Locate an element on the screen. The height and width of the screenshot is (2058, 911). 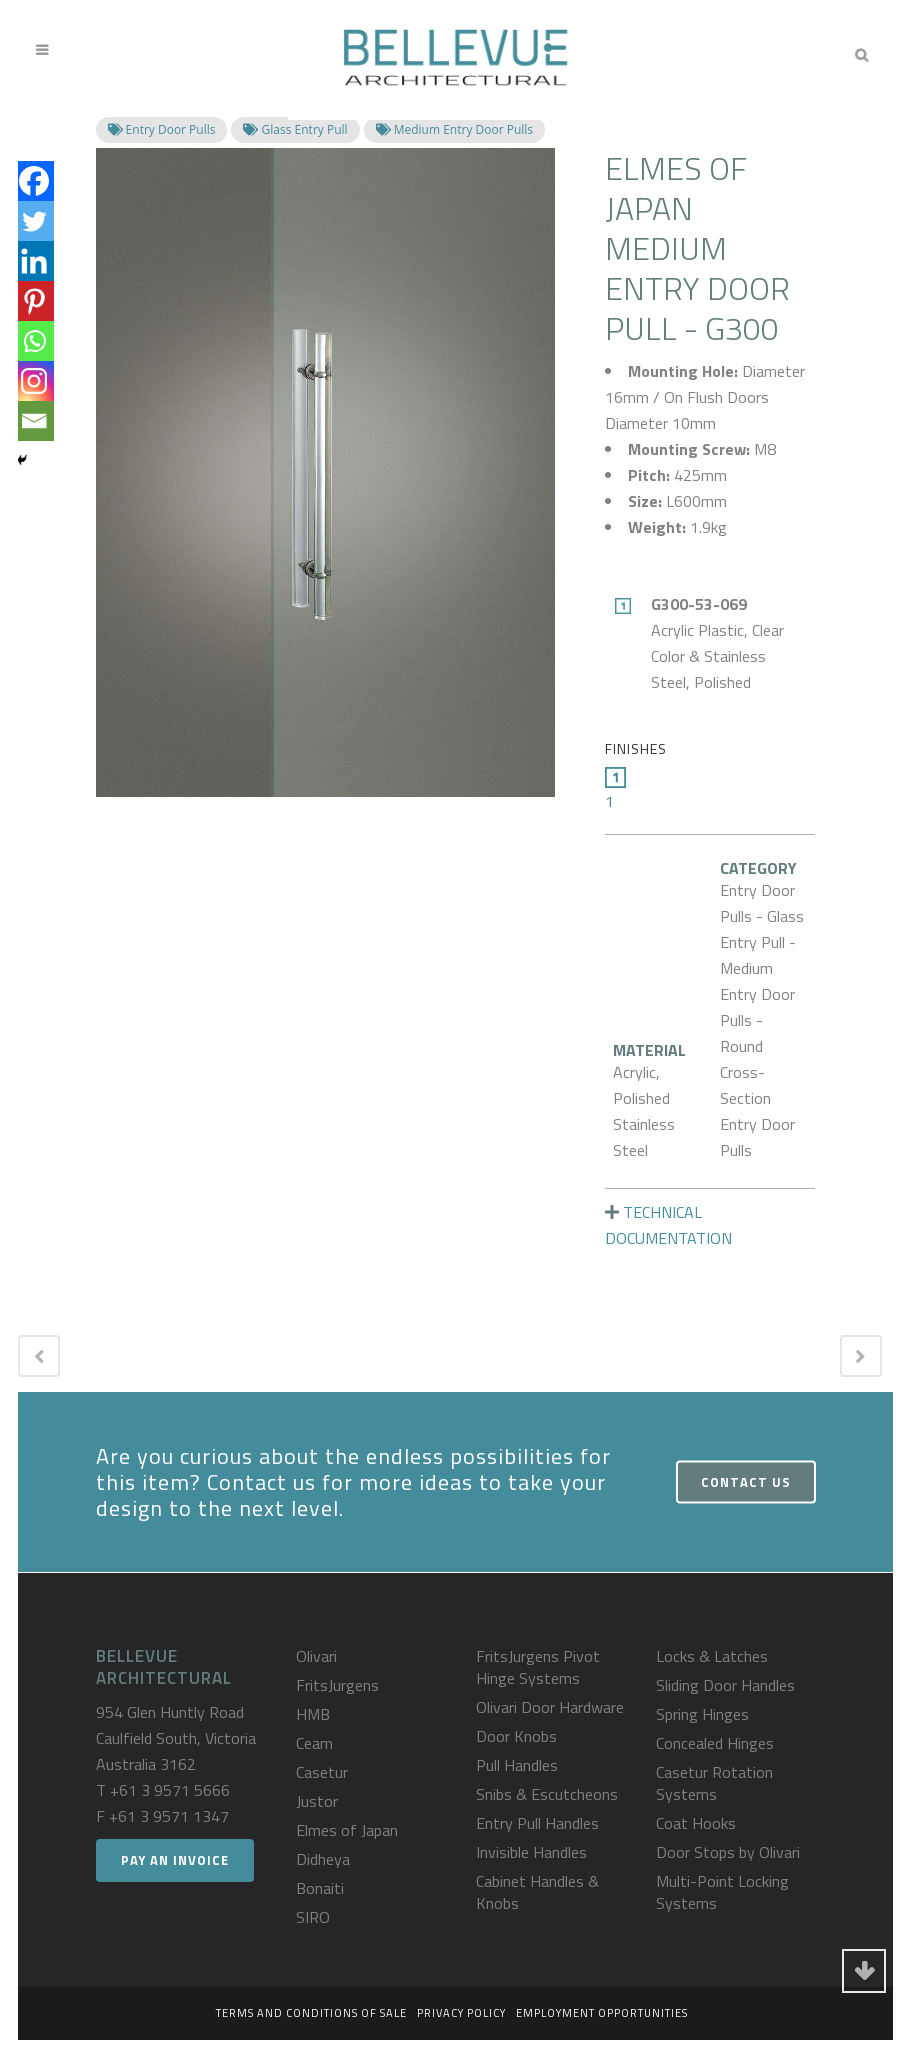
Olivari Door Hardware is located at coordinates (550, 1707).